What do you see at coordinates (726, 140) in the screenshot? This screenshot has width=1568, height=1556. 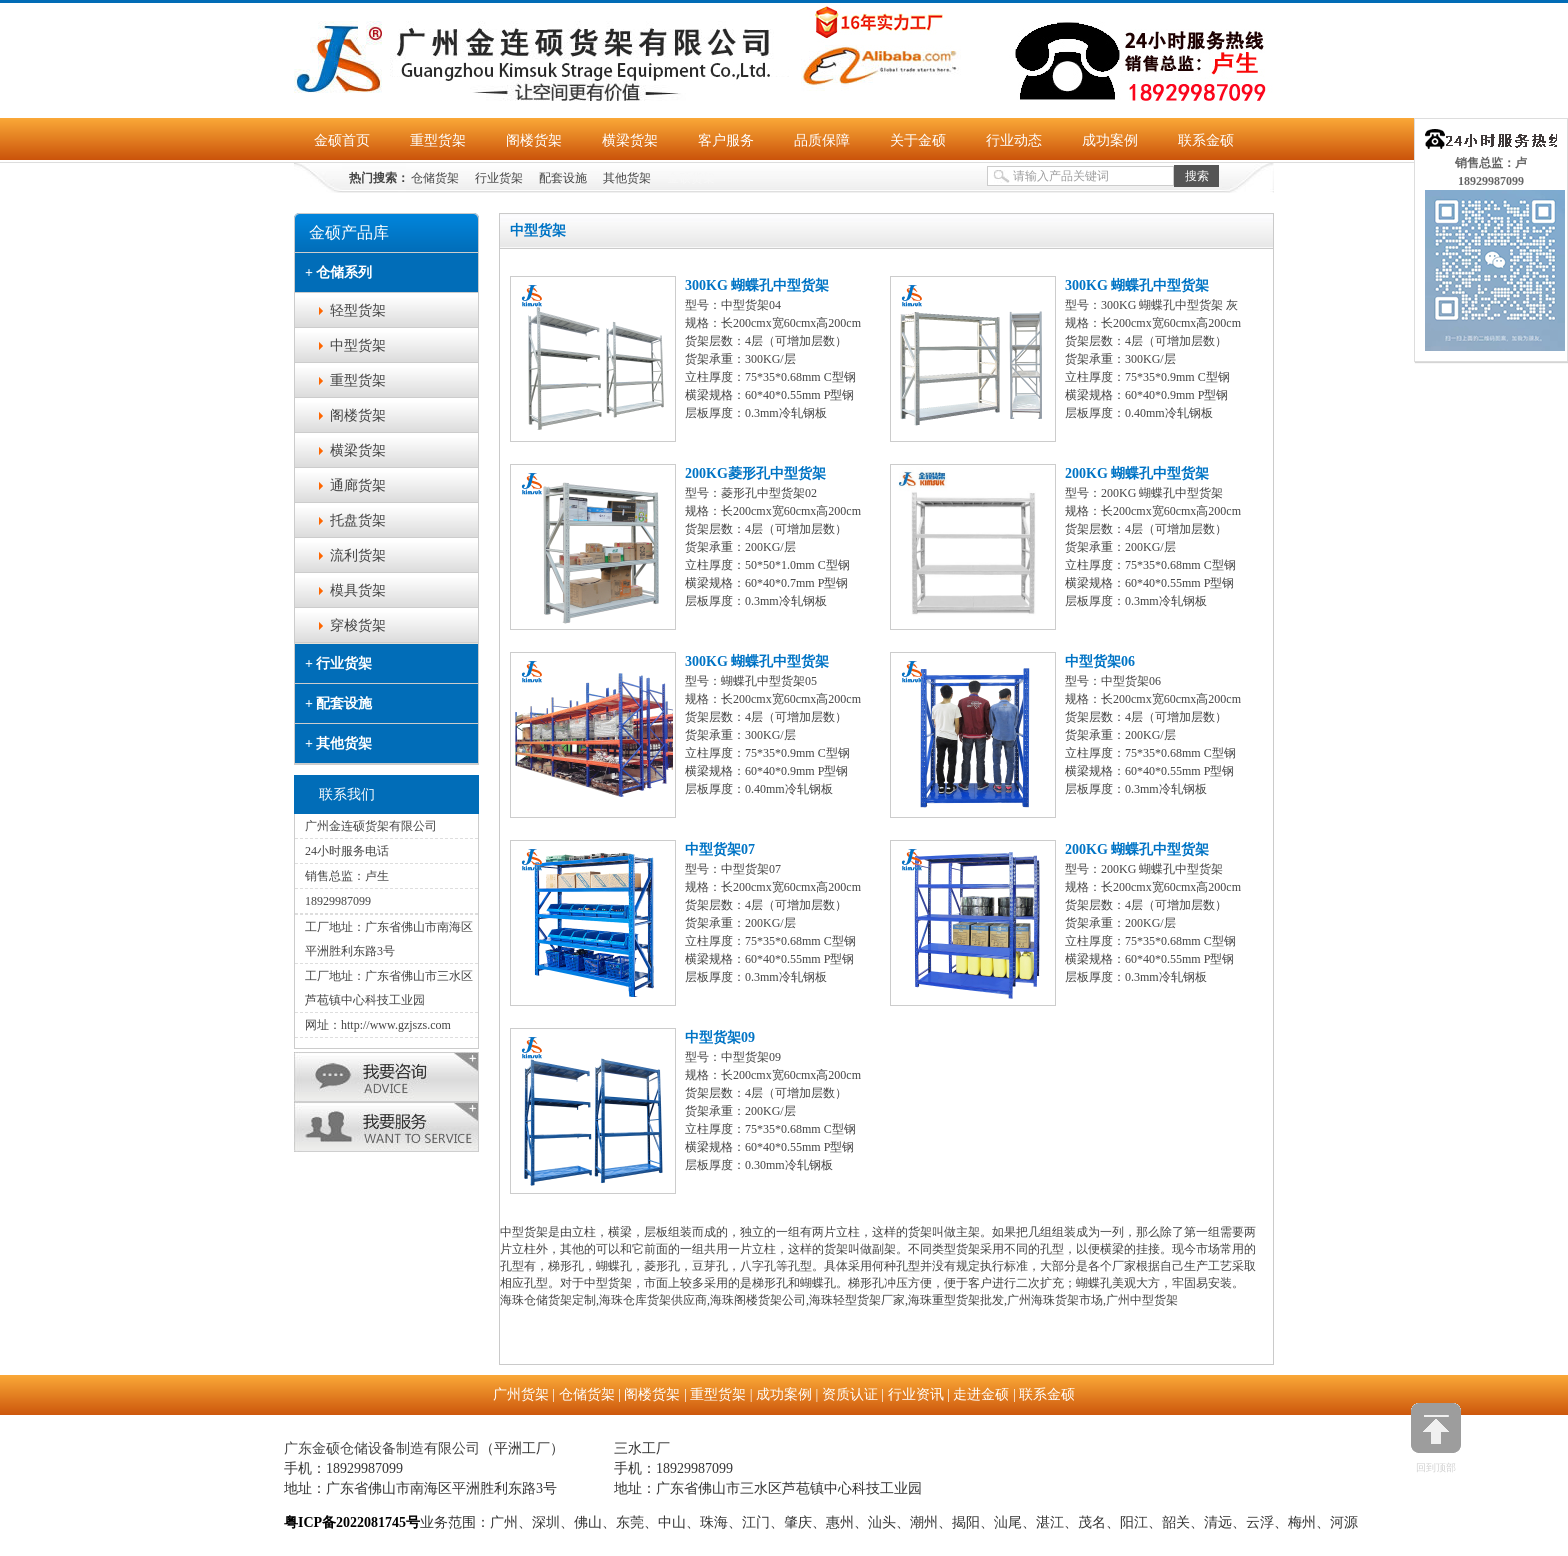 I see `客户服务` at bounding box center [726, 140].